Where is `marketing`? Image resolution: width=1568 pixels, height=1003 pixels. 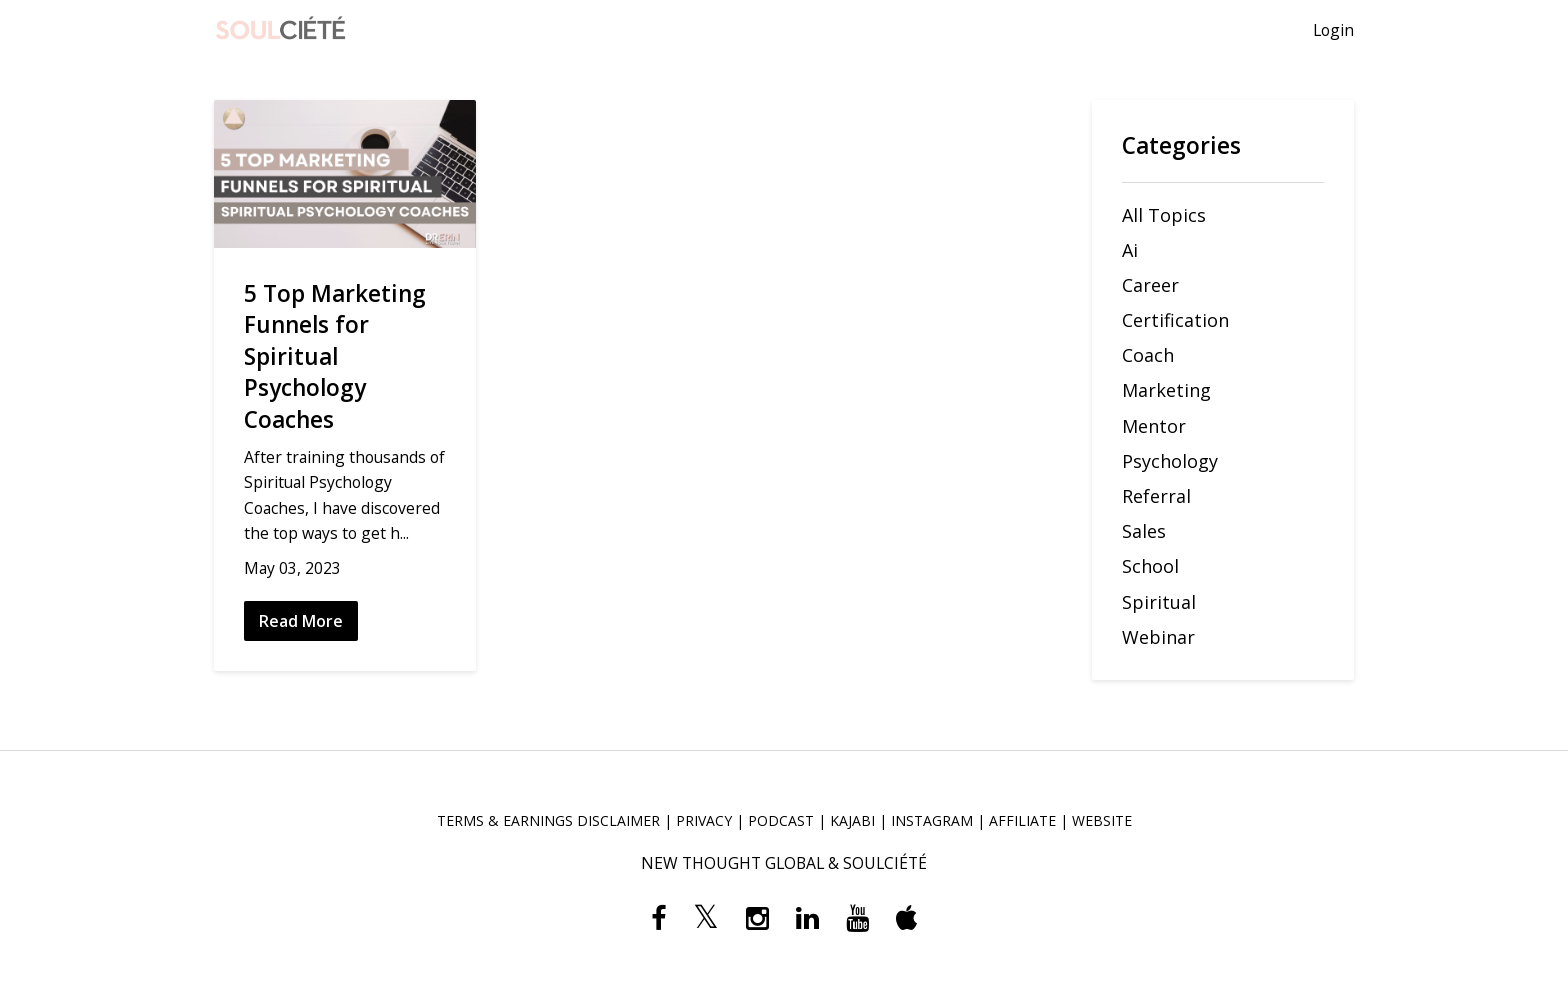 marketing is located at coordinates (1166, 390).